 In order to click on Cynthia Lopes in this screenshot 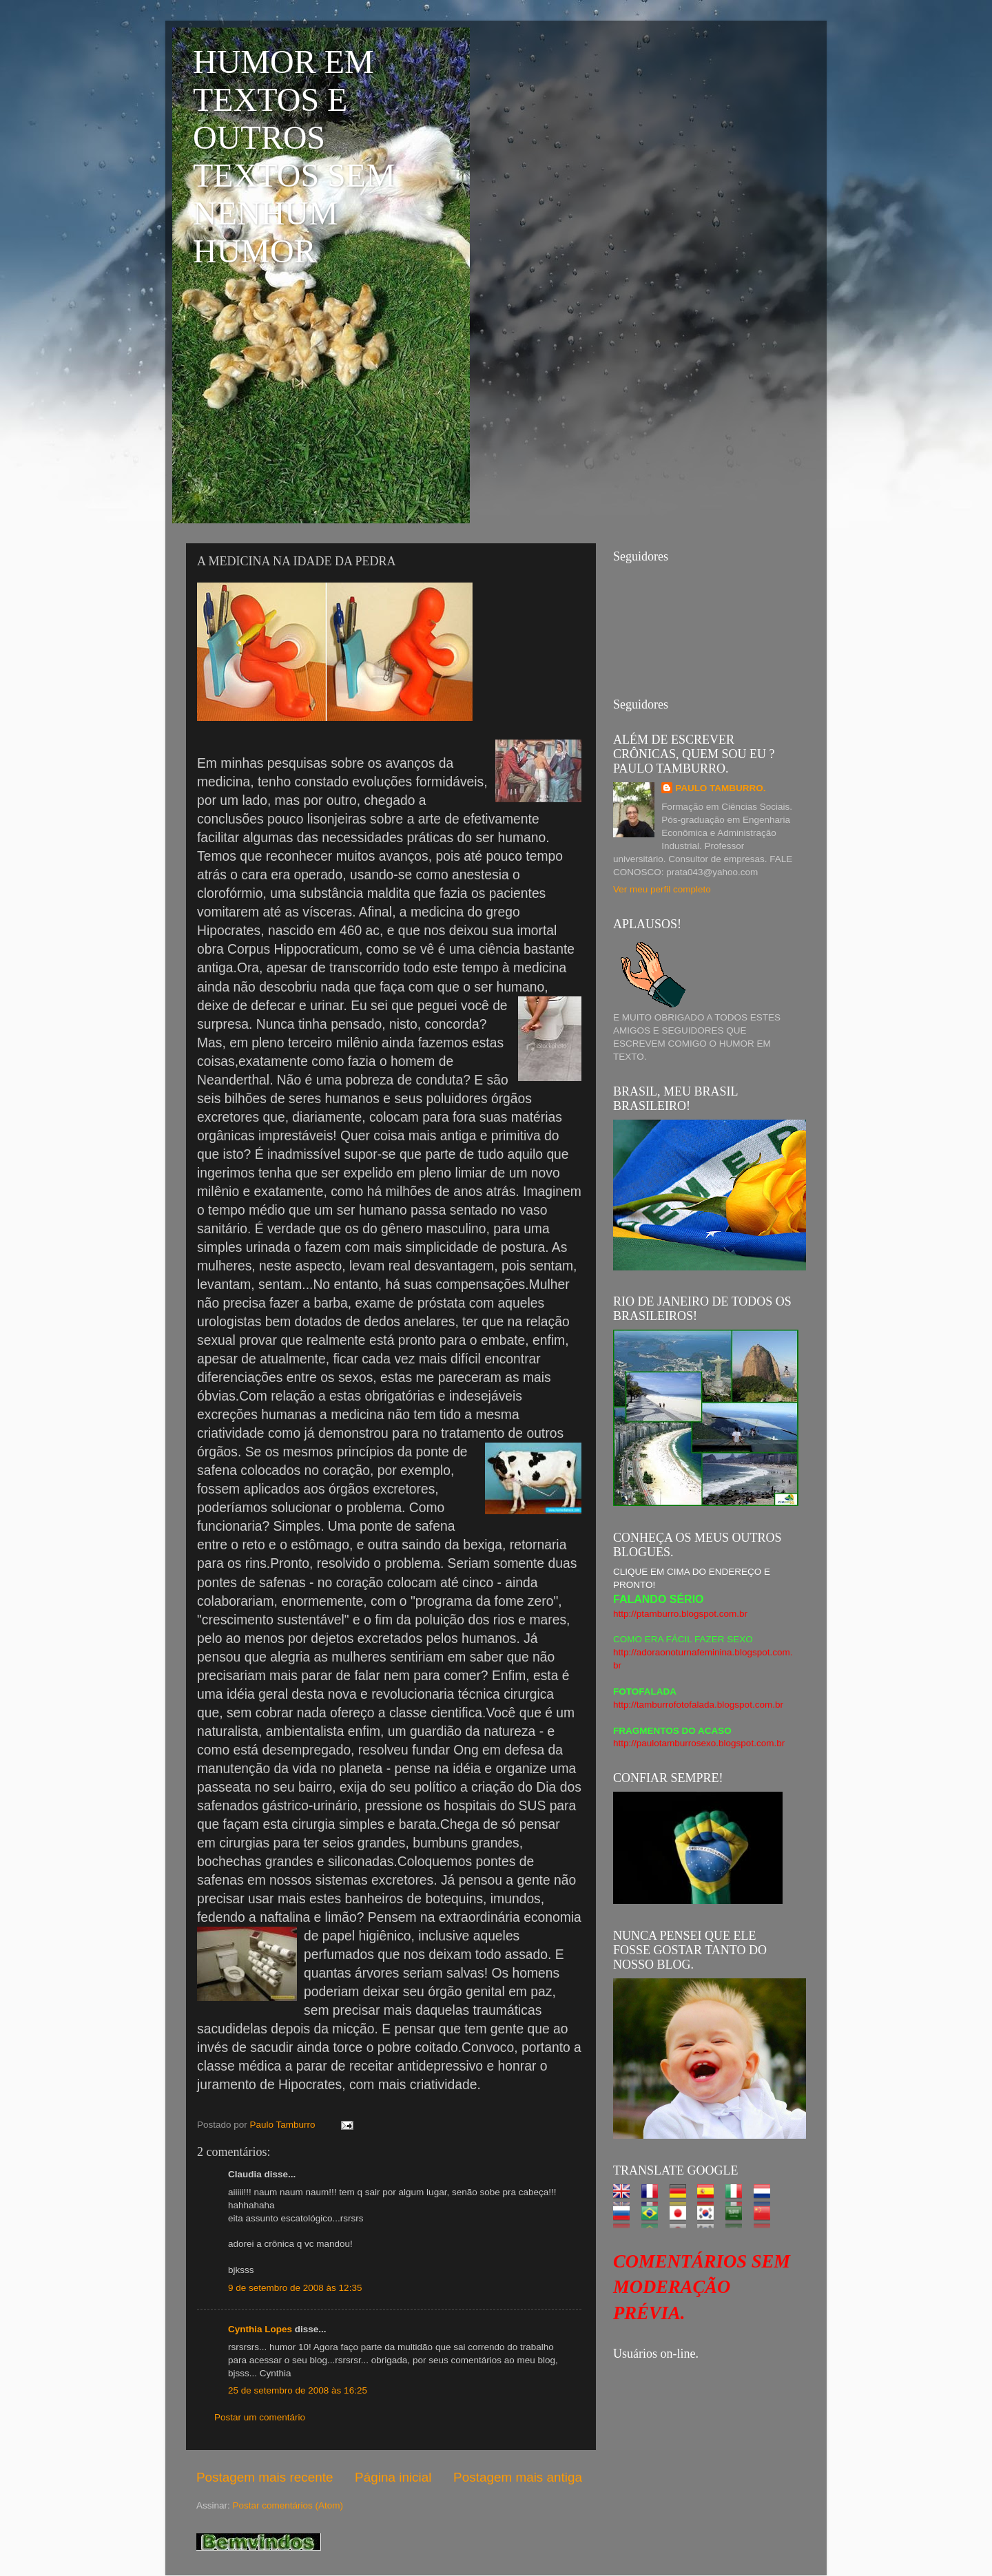, I will do `click(260, 2329)`.